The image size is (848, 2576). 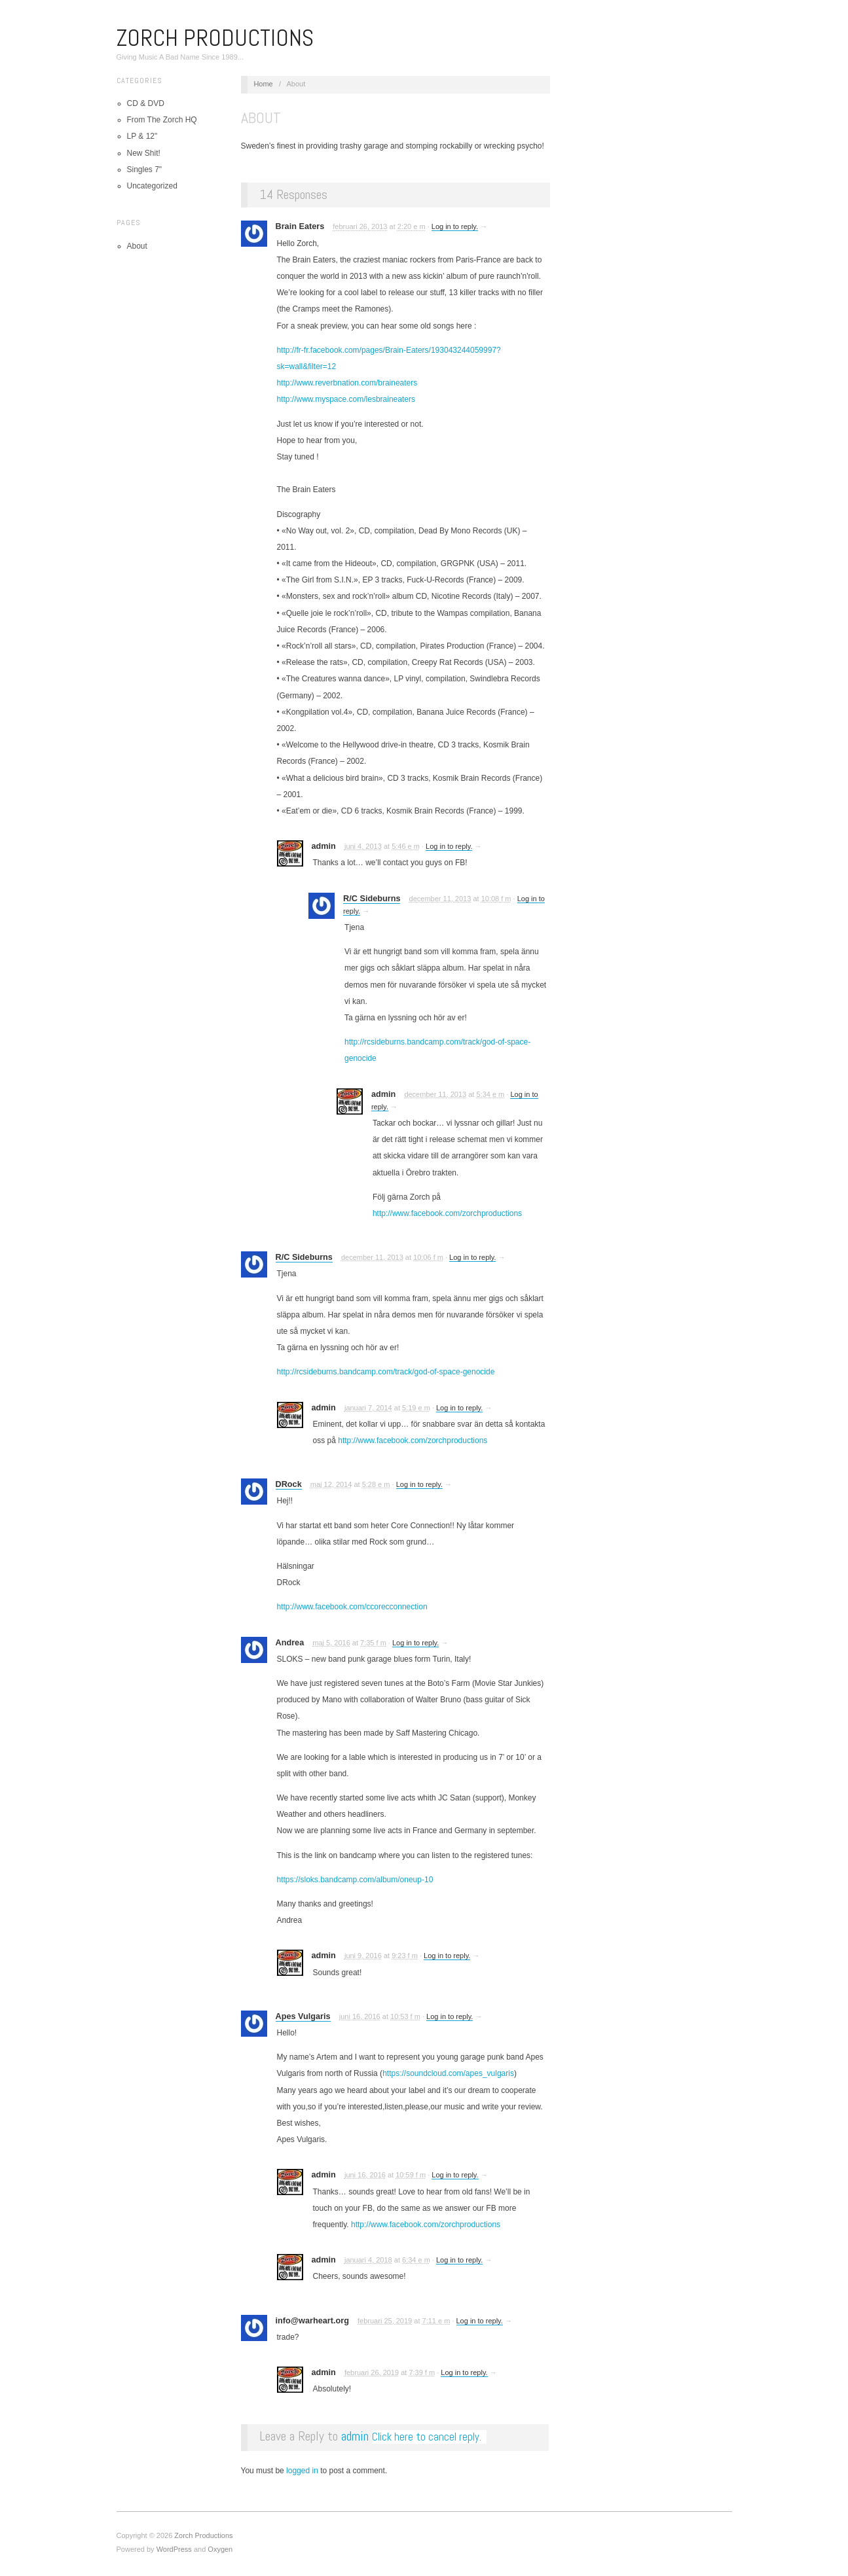 I want to click on http://www.facebook.com/zorchproductions, so click(x=447, y=1213).